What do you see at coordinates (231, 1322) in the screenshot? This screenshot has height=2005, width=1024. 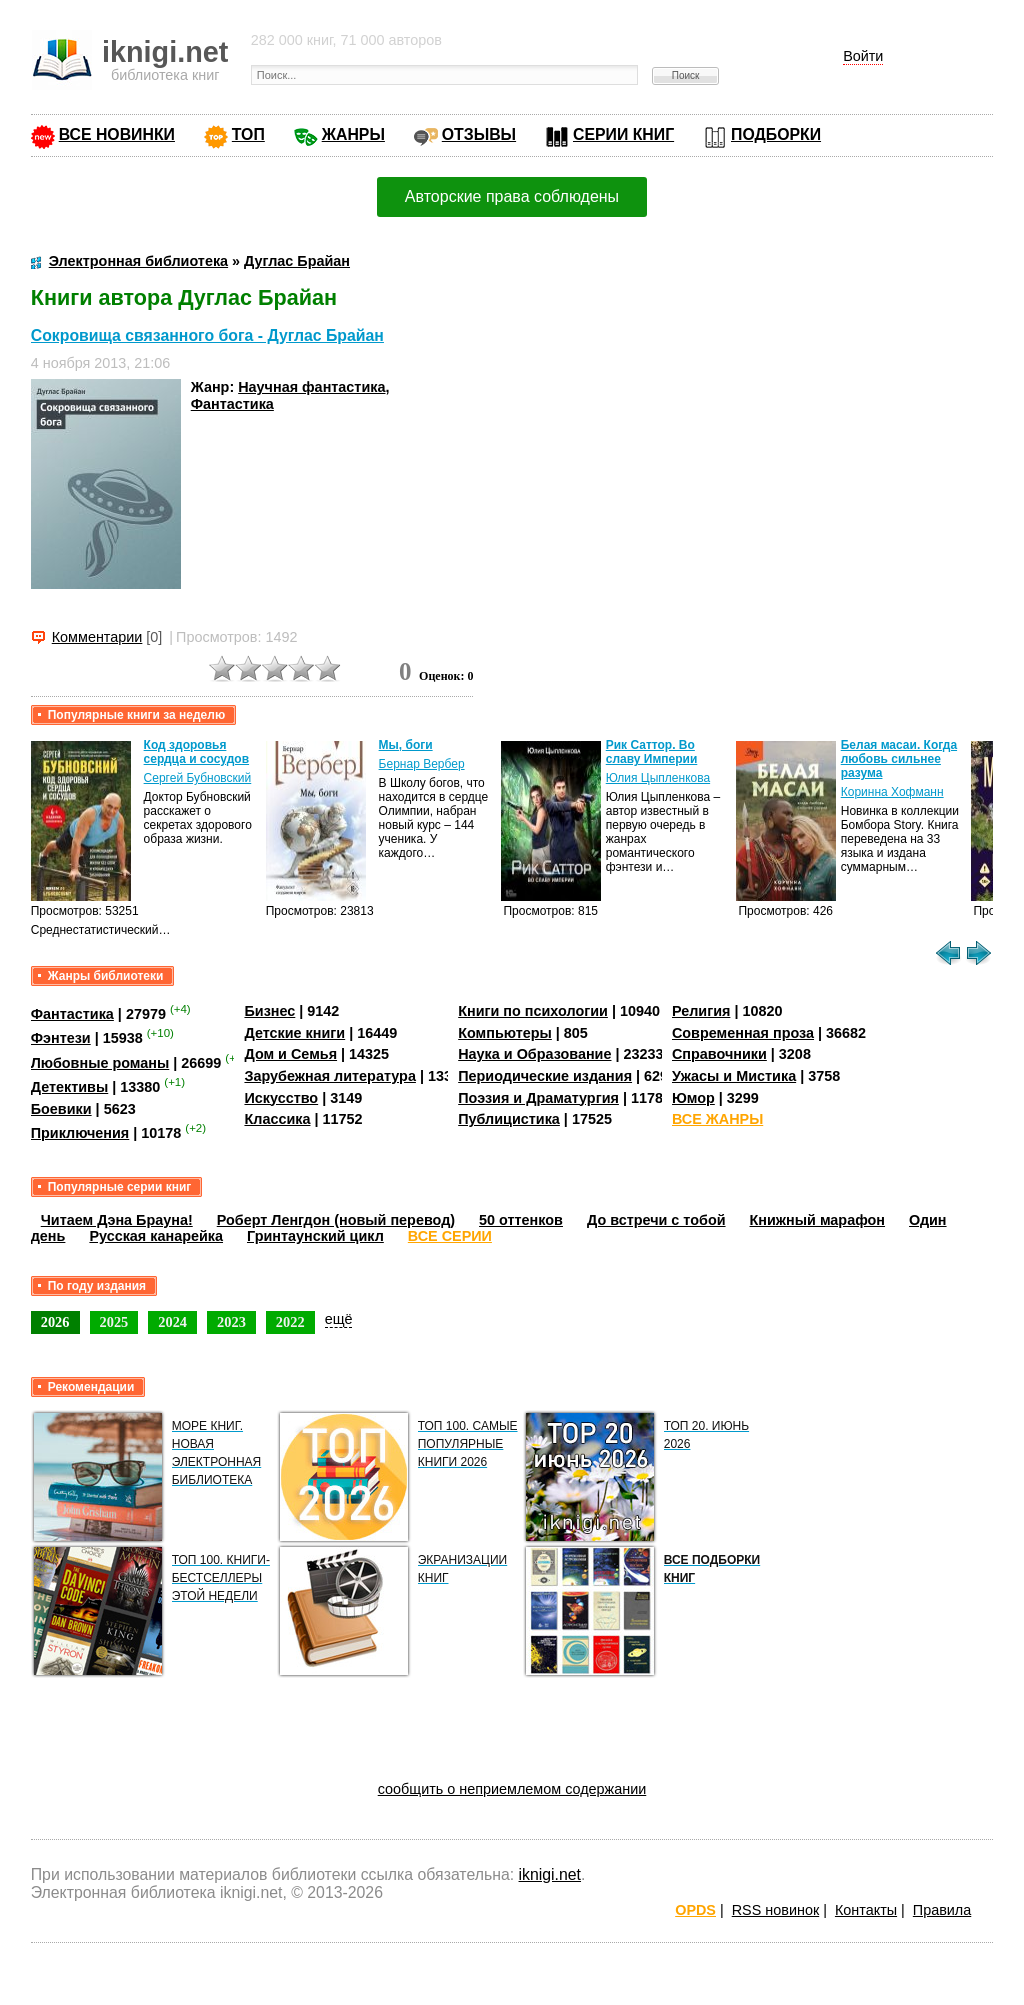 I see `2023` at bounding box center [231, 1322].